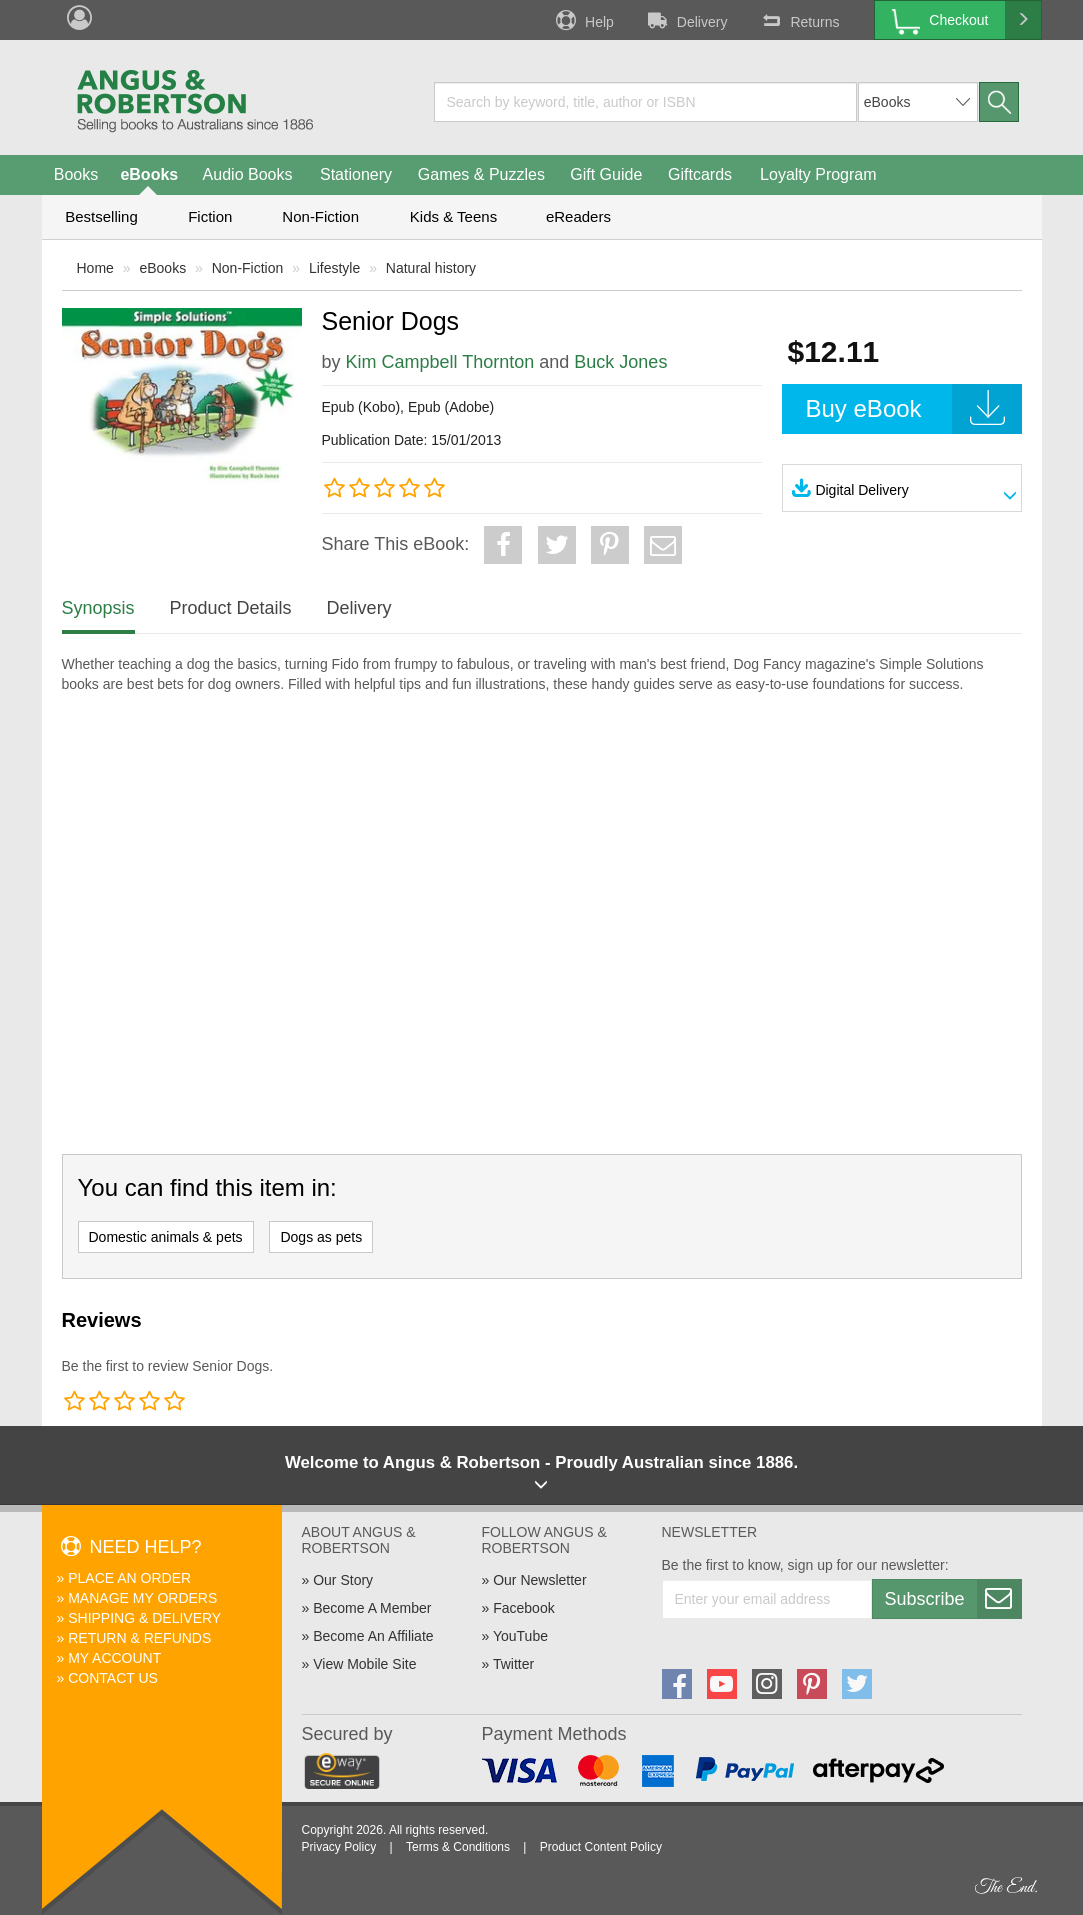 This screenshot has width=1083, height=1915. I want to click on Privacy Policy, so click(339, 1847).